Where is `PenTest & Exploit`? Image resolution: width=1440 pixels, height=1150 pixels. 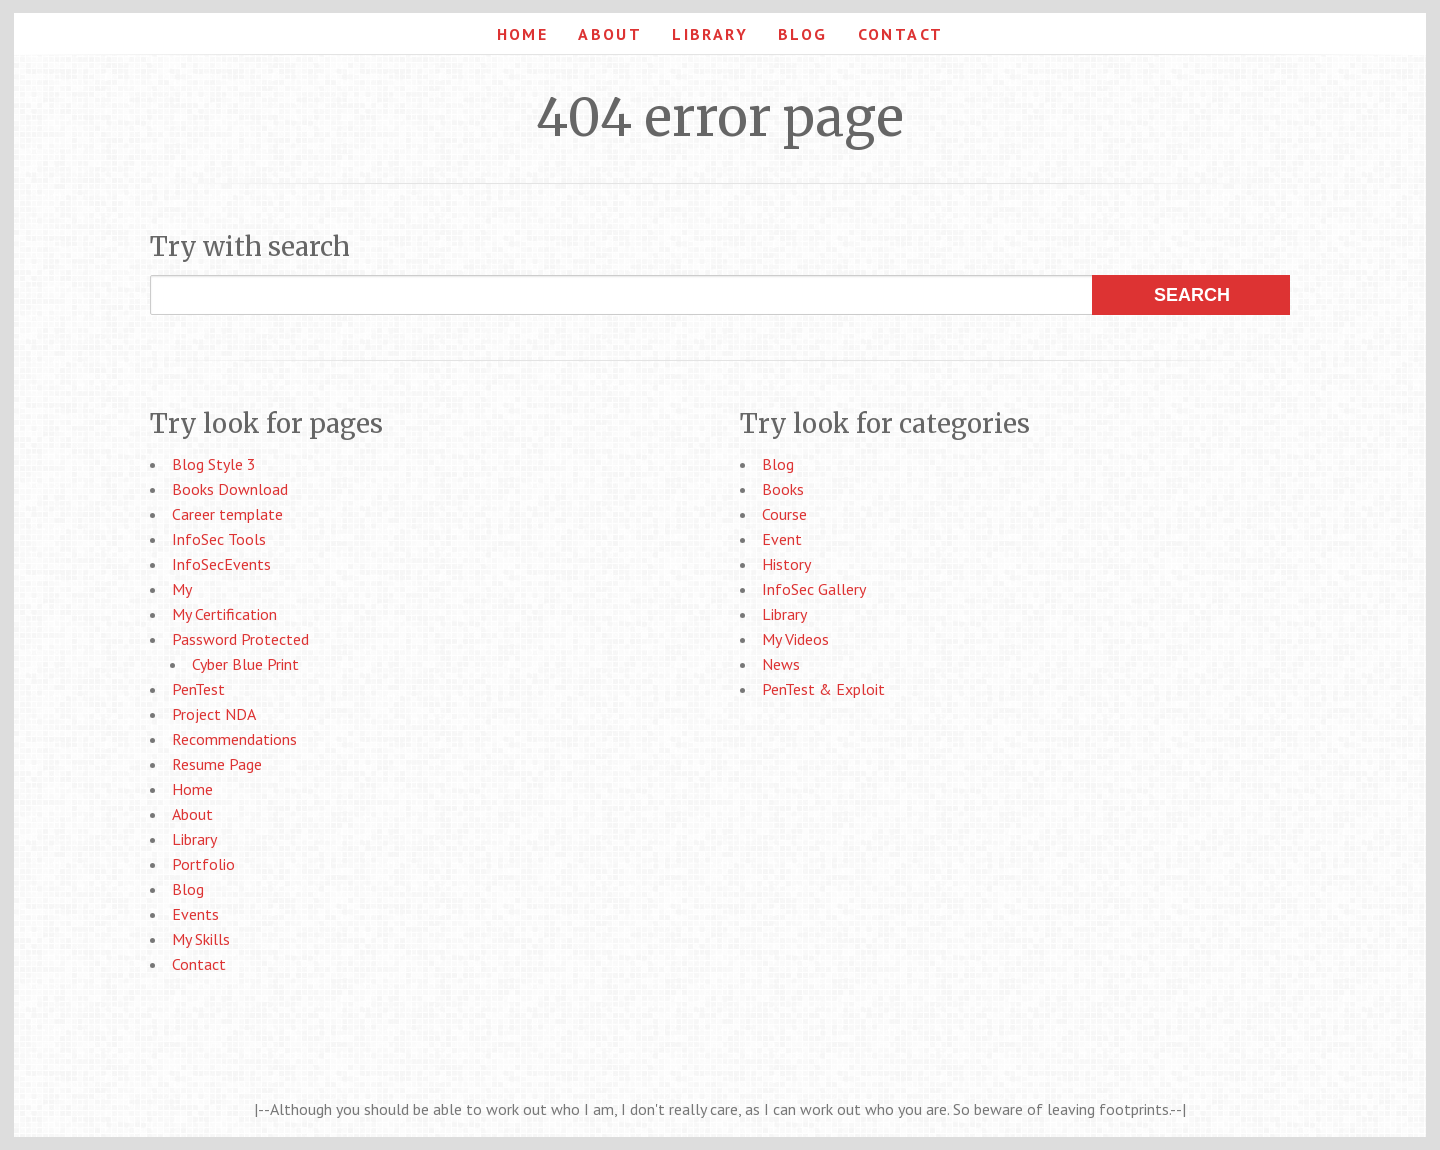
PenTest & Exploit is located at coordinates (823, 689).